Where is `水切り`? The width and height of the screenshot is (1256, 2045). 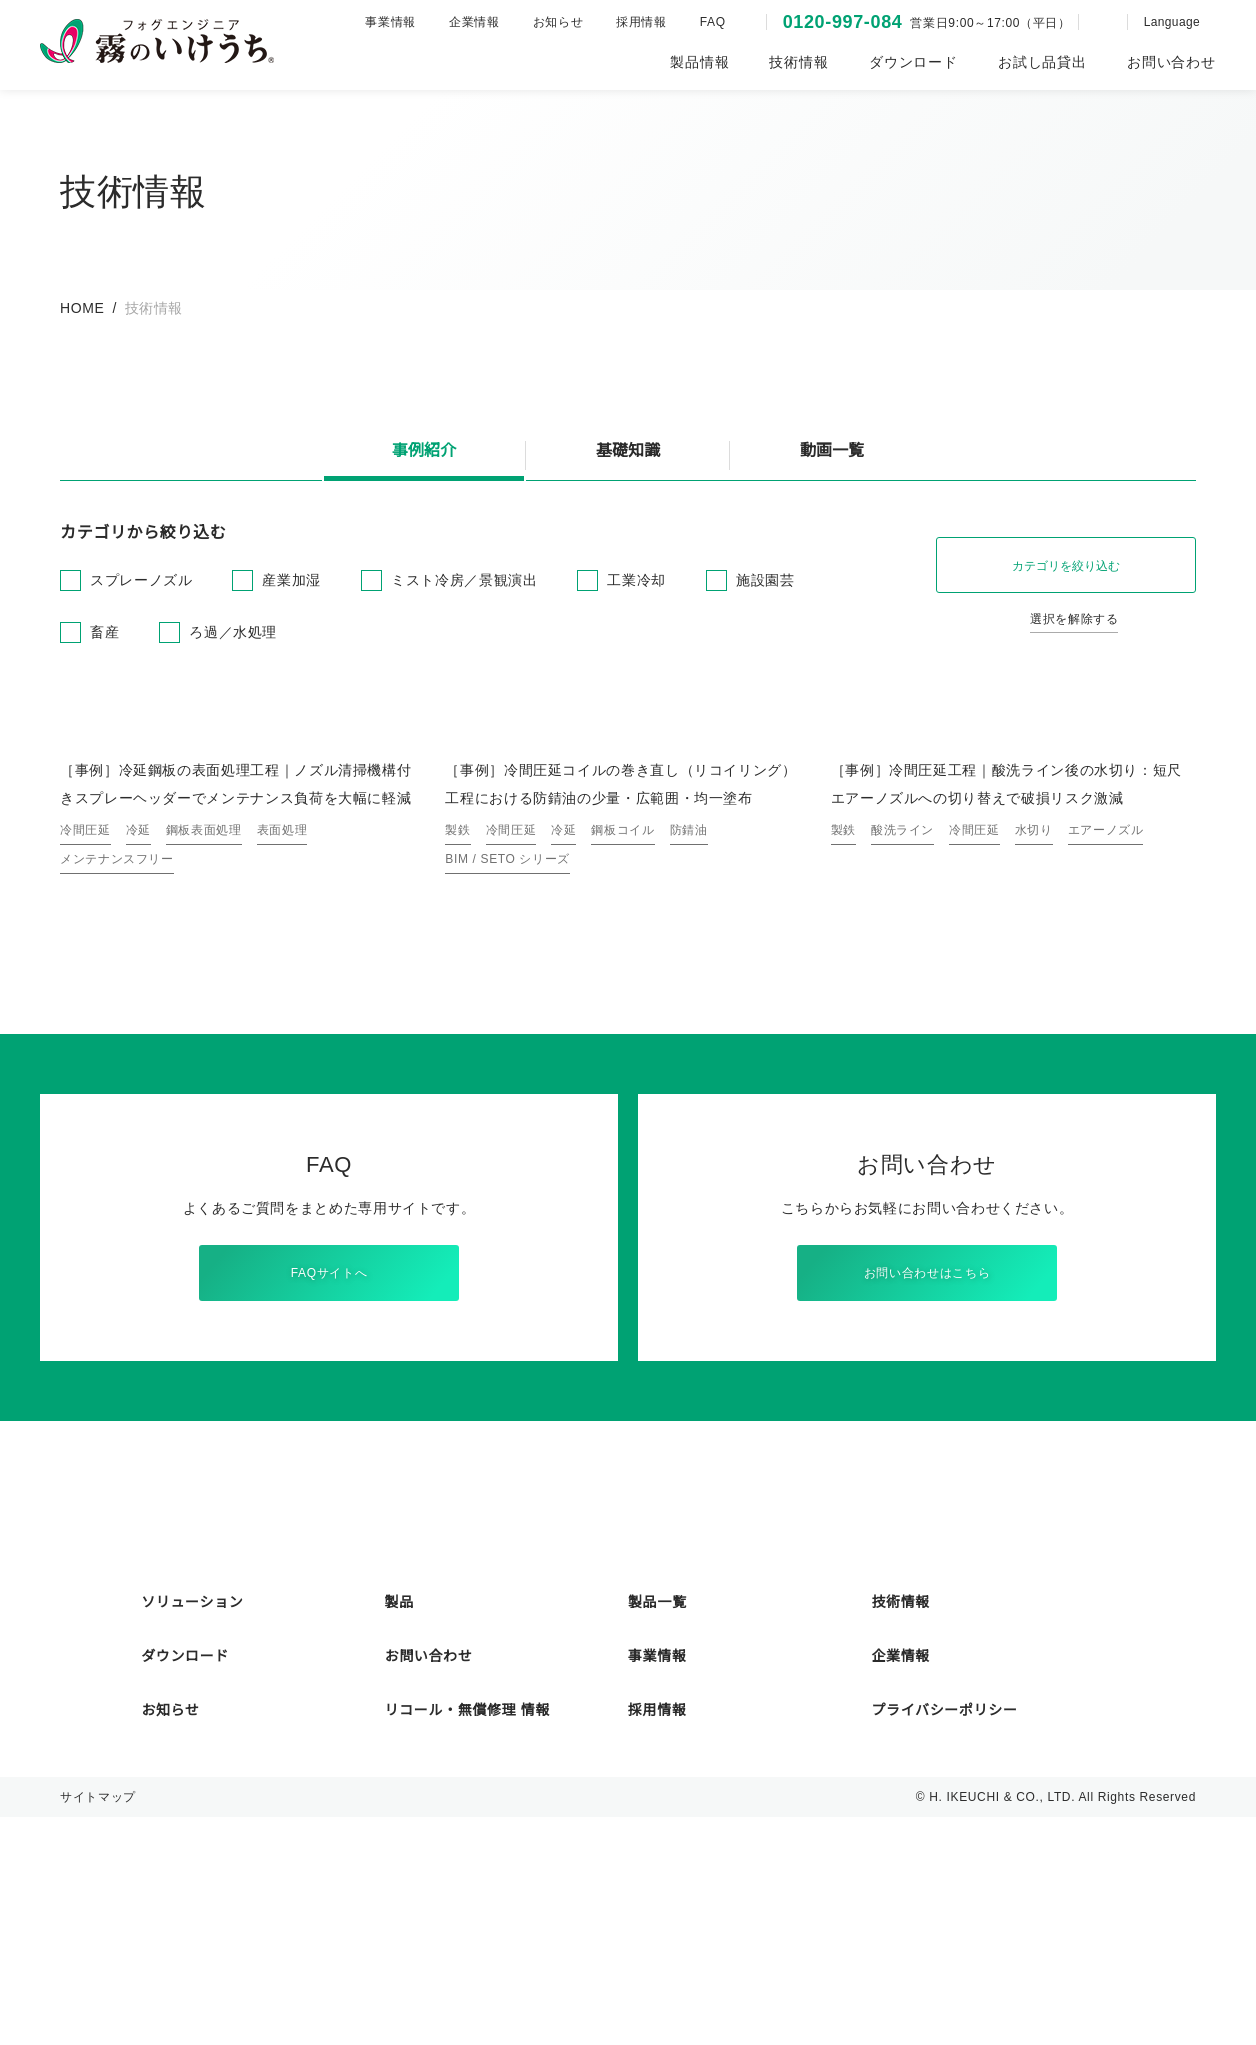
水切り is located at coordinates (1034, 1034).